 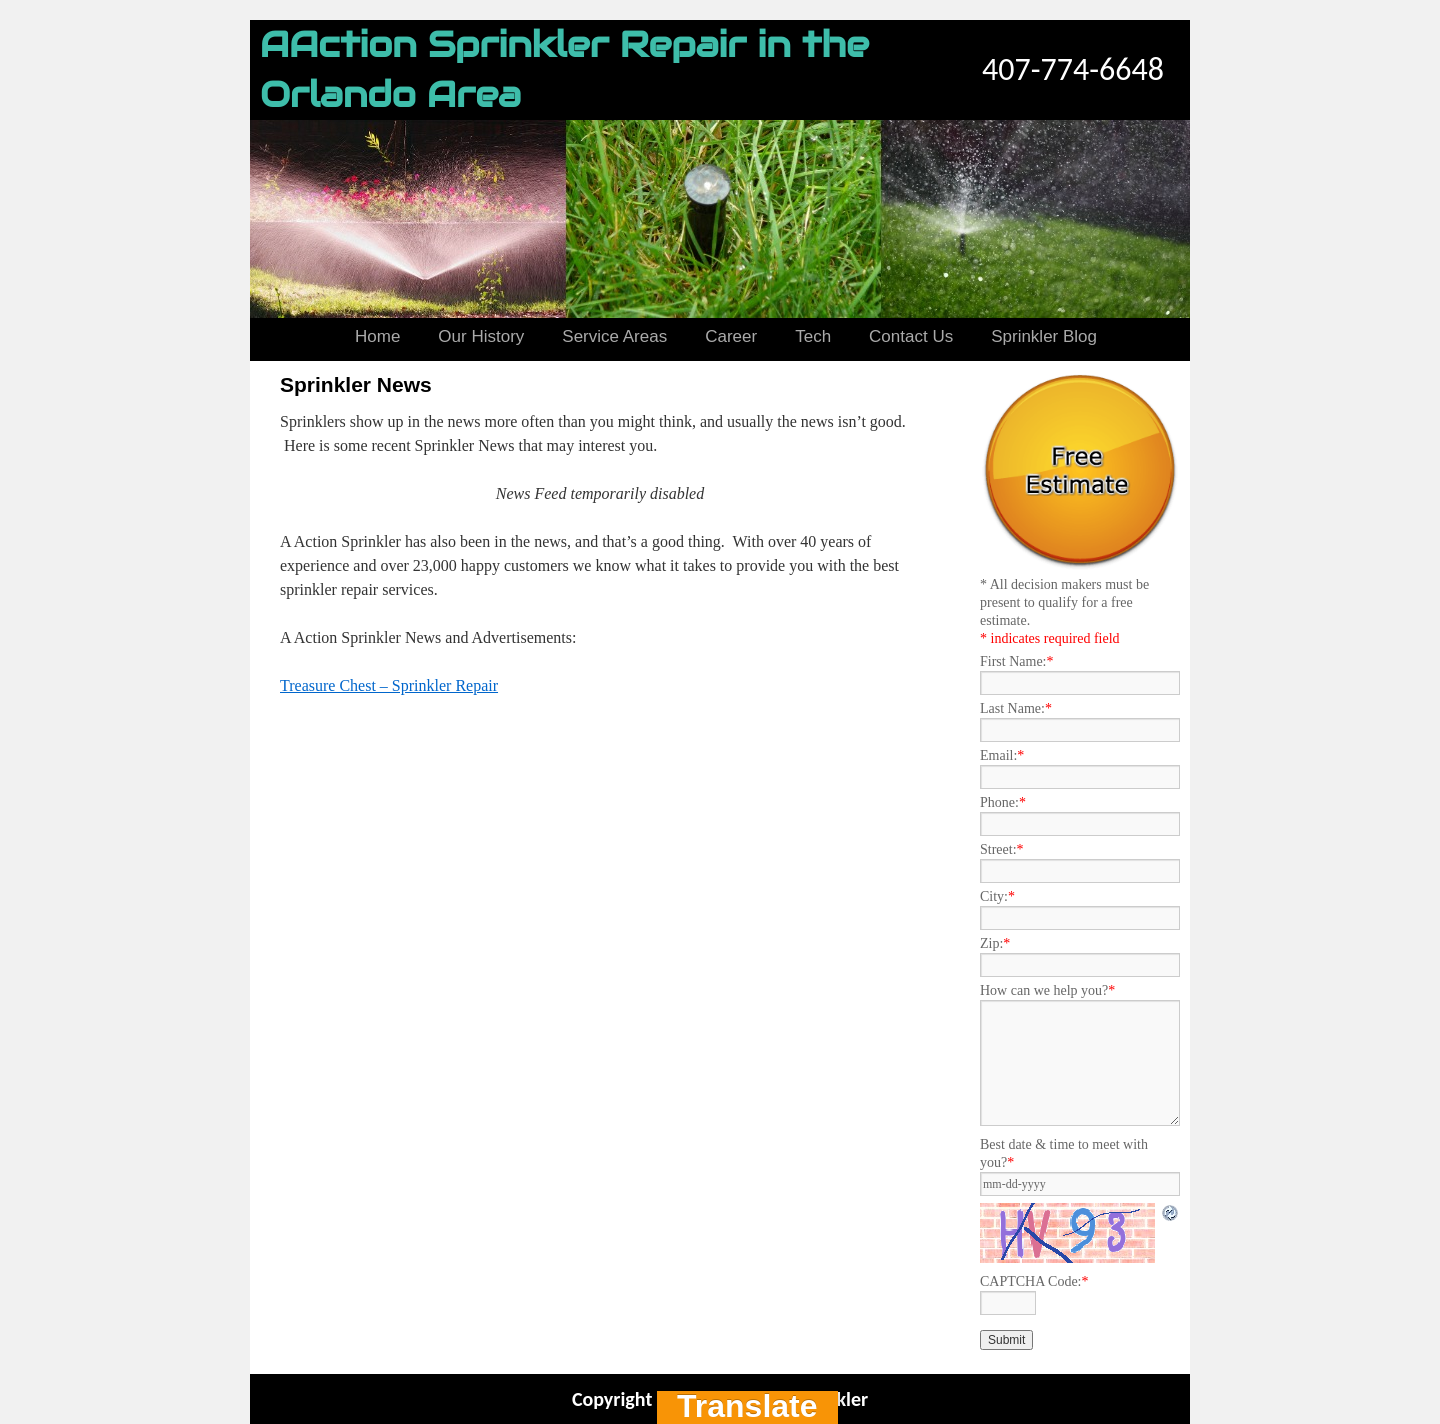 What do you see at coordinates (731, 336) in the screenshot?
I see `Career` at bounding box center [731, 336].